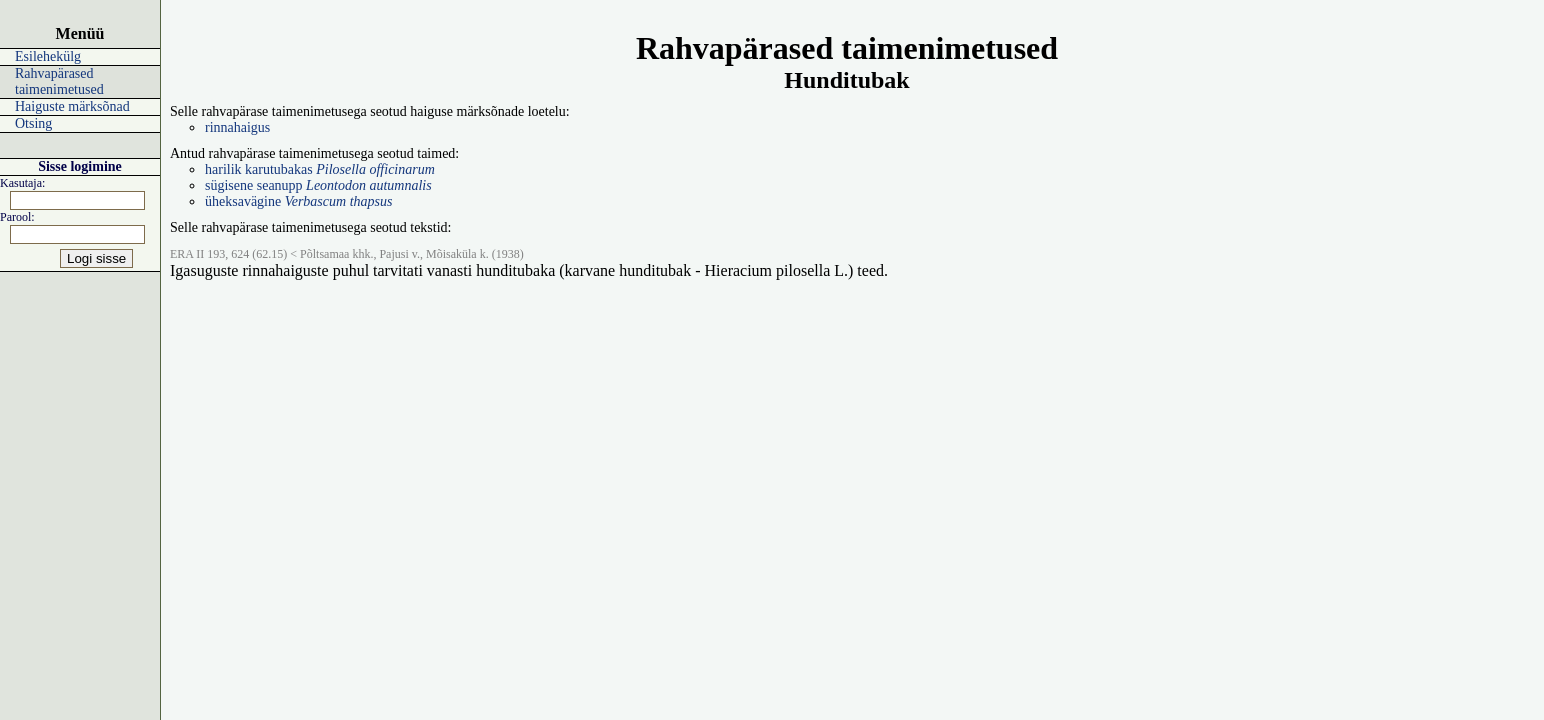 The width and height of the screenshot is (1544, 720). Describe the element at coordinates (318, 185) in the screenshot. I see `sügisene seanupp` at that location.